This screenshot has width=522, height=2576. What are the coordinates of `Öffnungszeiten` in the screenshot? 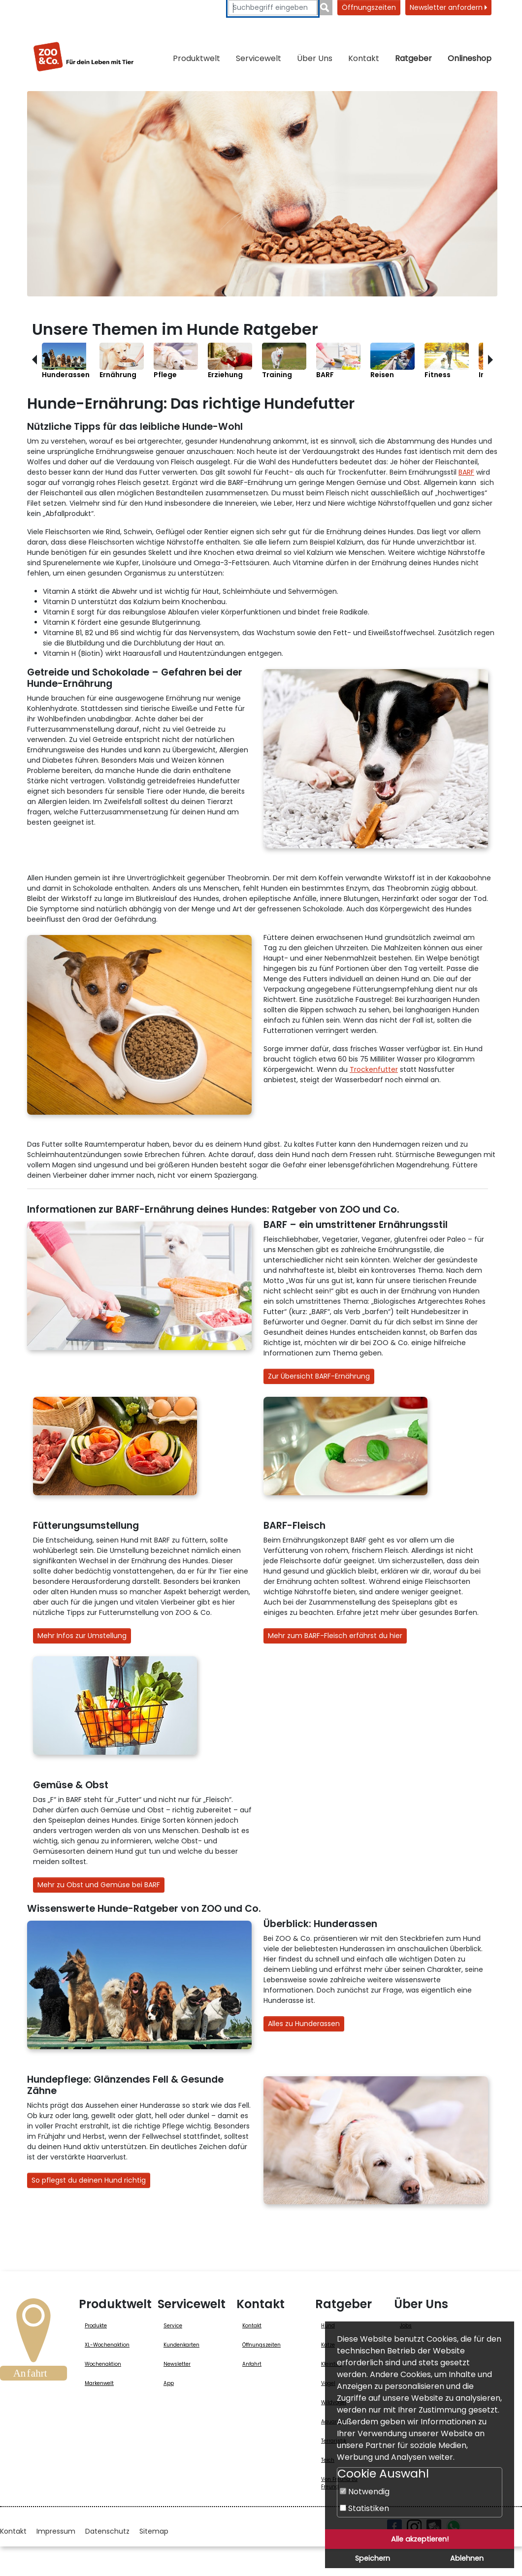 It's located at (369, 7).